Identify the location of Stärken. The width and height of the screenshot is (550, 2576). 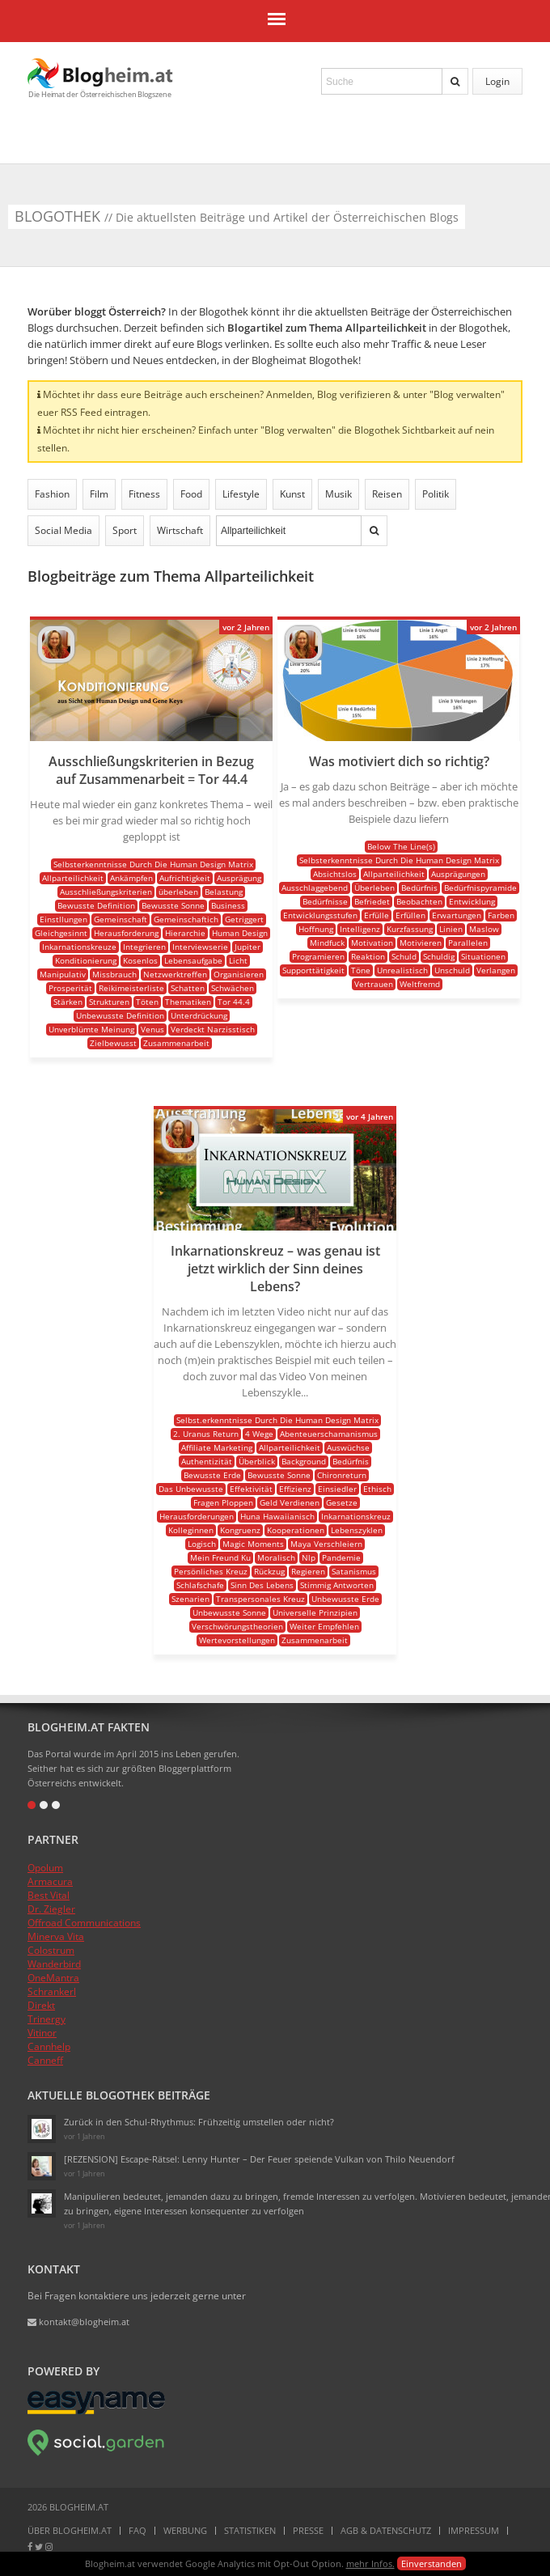
(67, 1001).